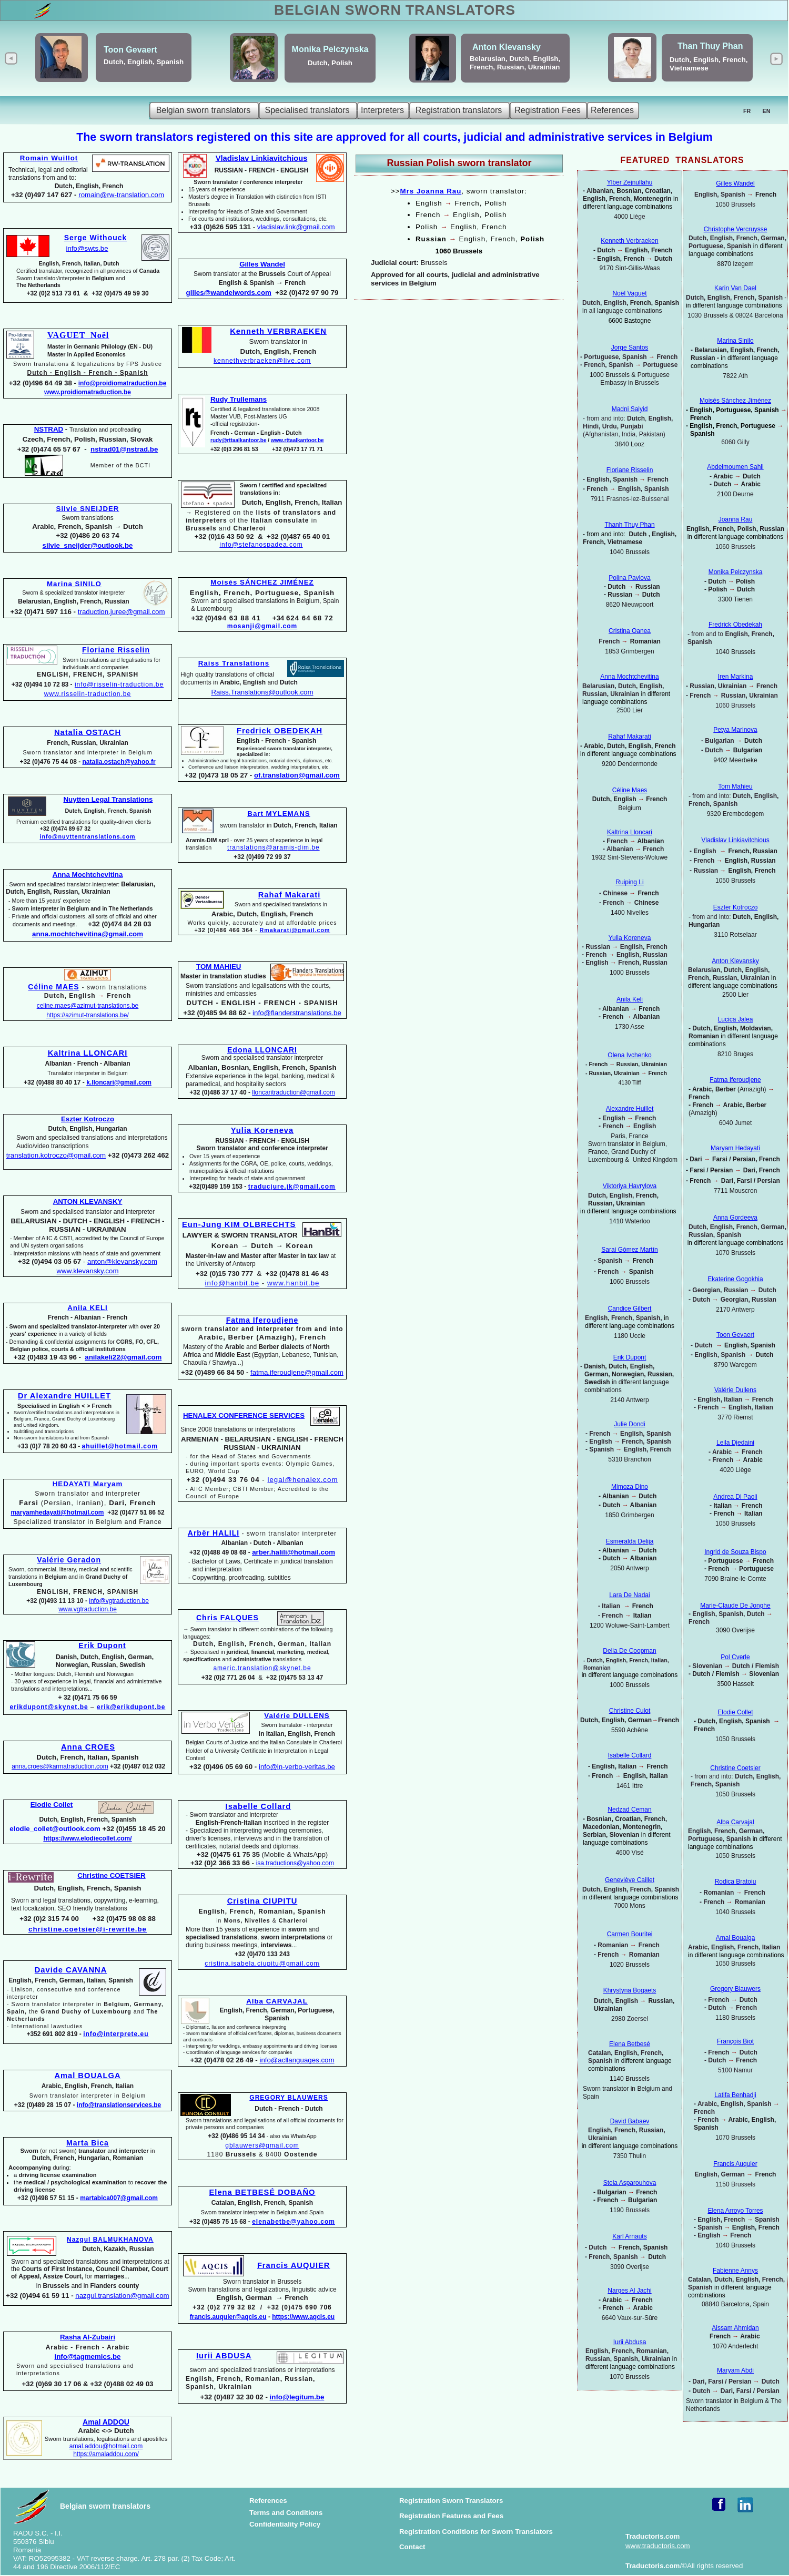  What do you see at coordinates (88, 1201) in the screenshot?
I see `ANTON KLEVANSKY` at bounding box center [88, 1201].